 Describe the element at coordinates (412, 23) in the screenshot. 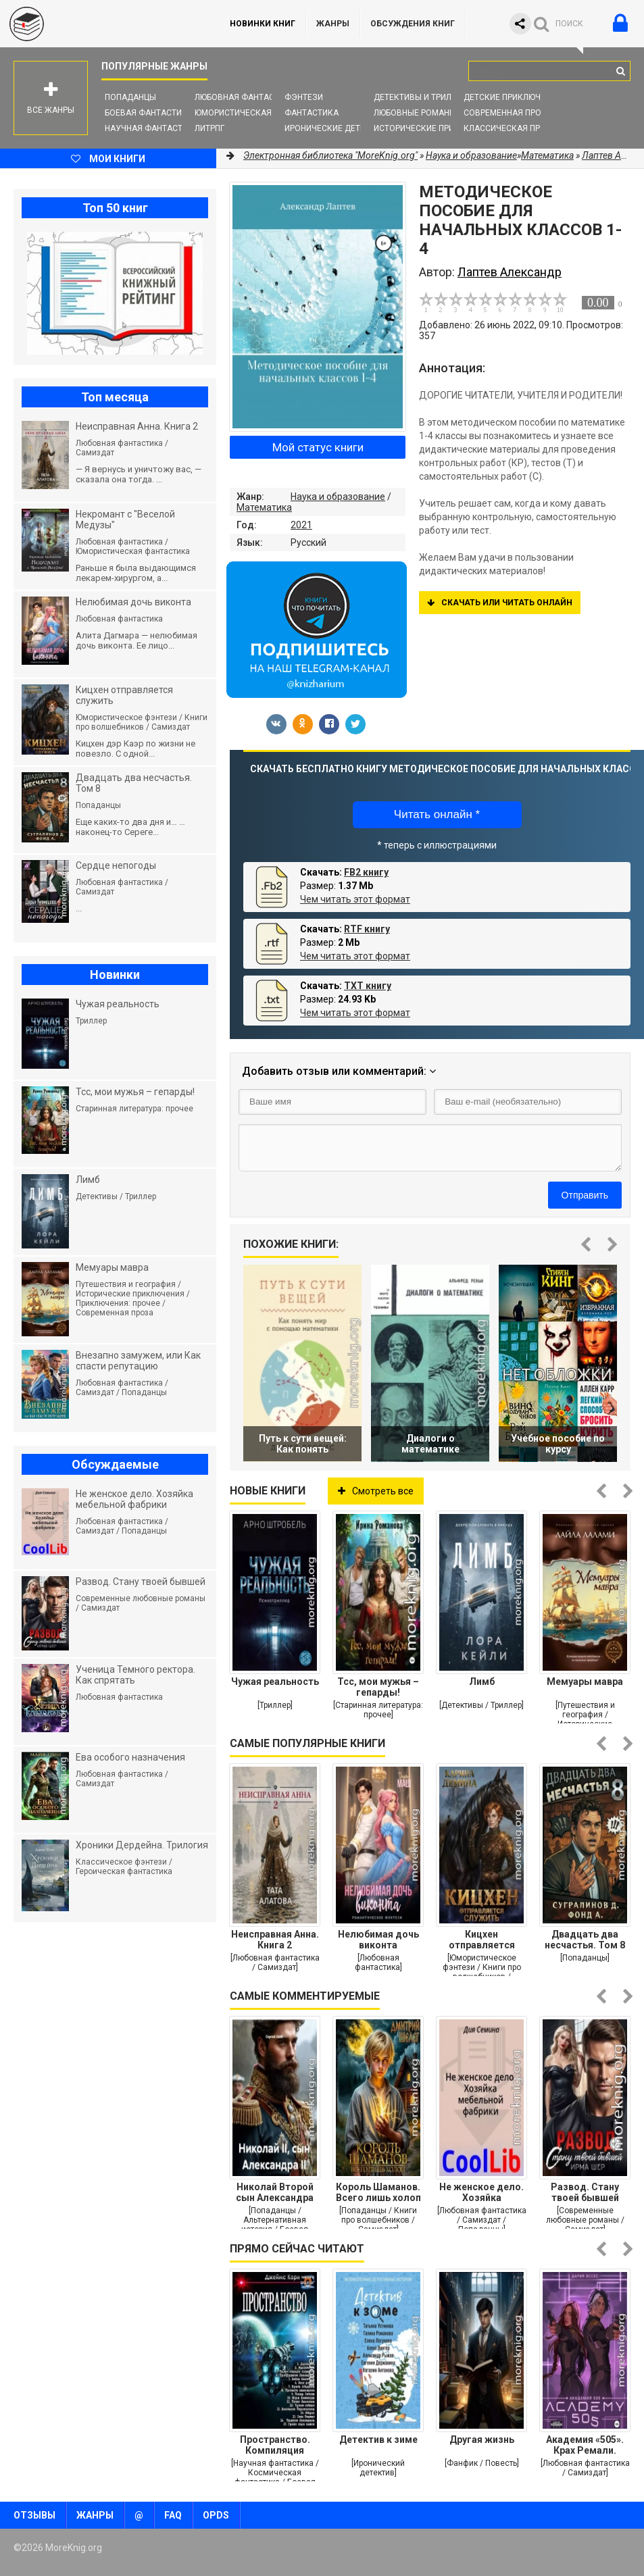

I see `ОБСУЖДЕНИЯ КНИГ` at that location.